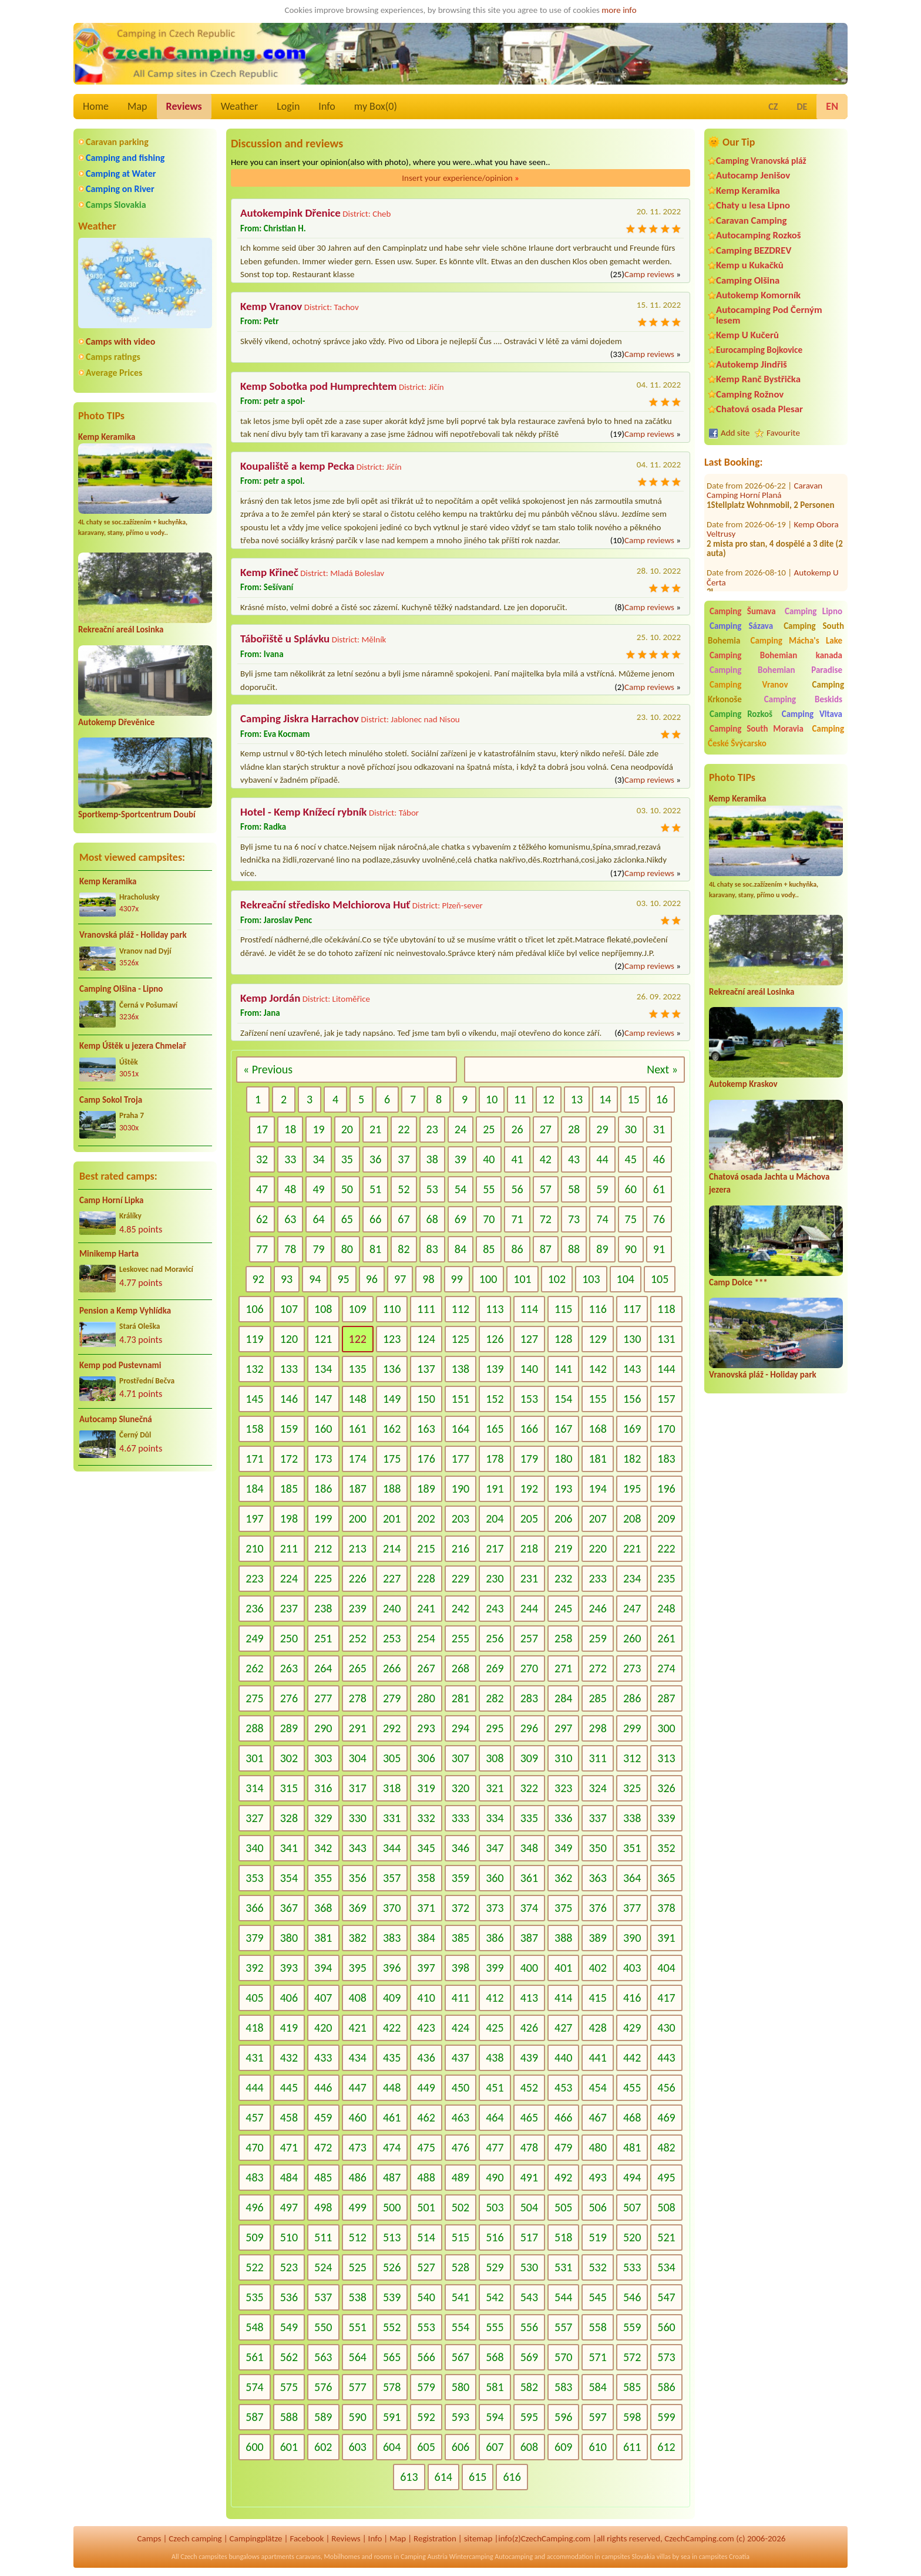 This screenshot has height=2576, width=921. Describe the element at coordinates (460, 1459) in the screenshot. I see `177` at that location.